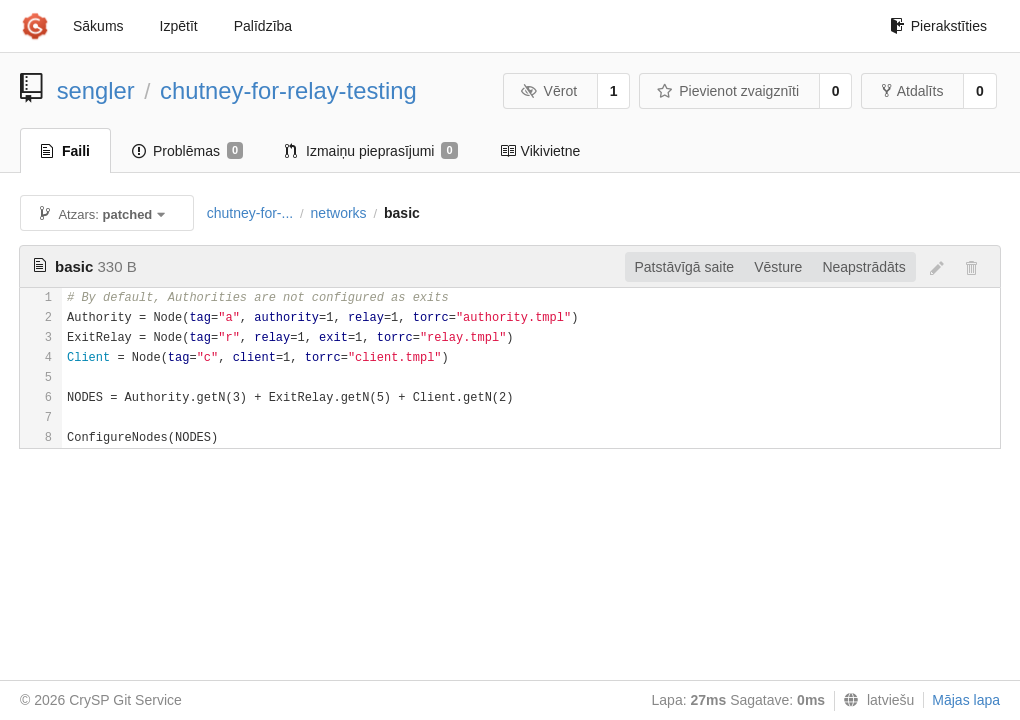  I want to click on Pievienot zvaigznīti, so click(728, 91).